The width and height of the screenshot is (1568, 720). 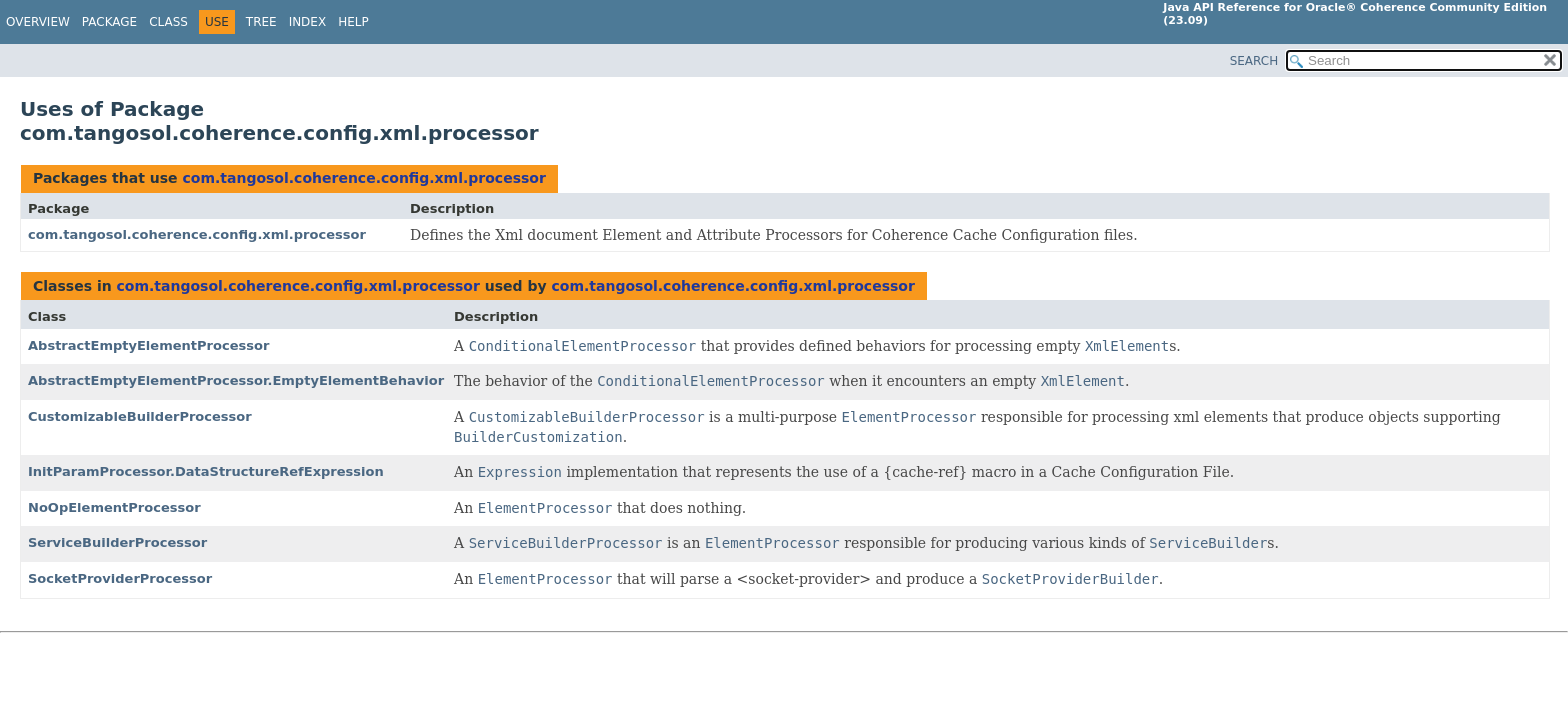 I want to click on AbstractEmptyElementProcessor, so click(x=148, y=345).